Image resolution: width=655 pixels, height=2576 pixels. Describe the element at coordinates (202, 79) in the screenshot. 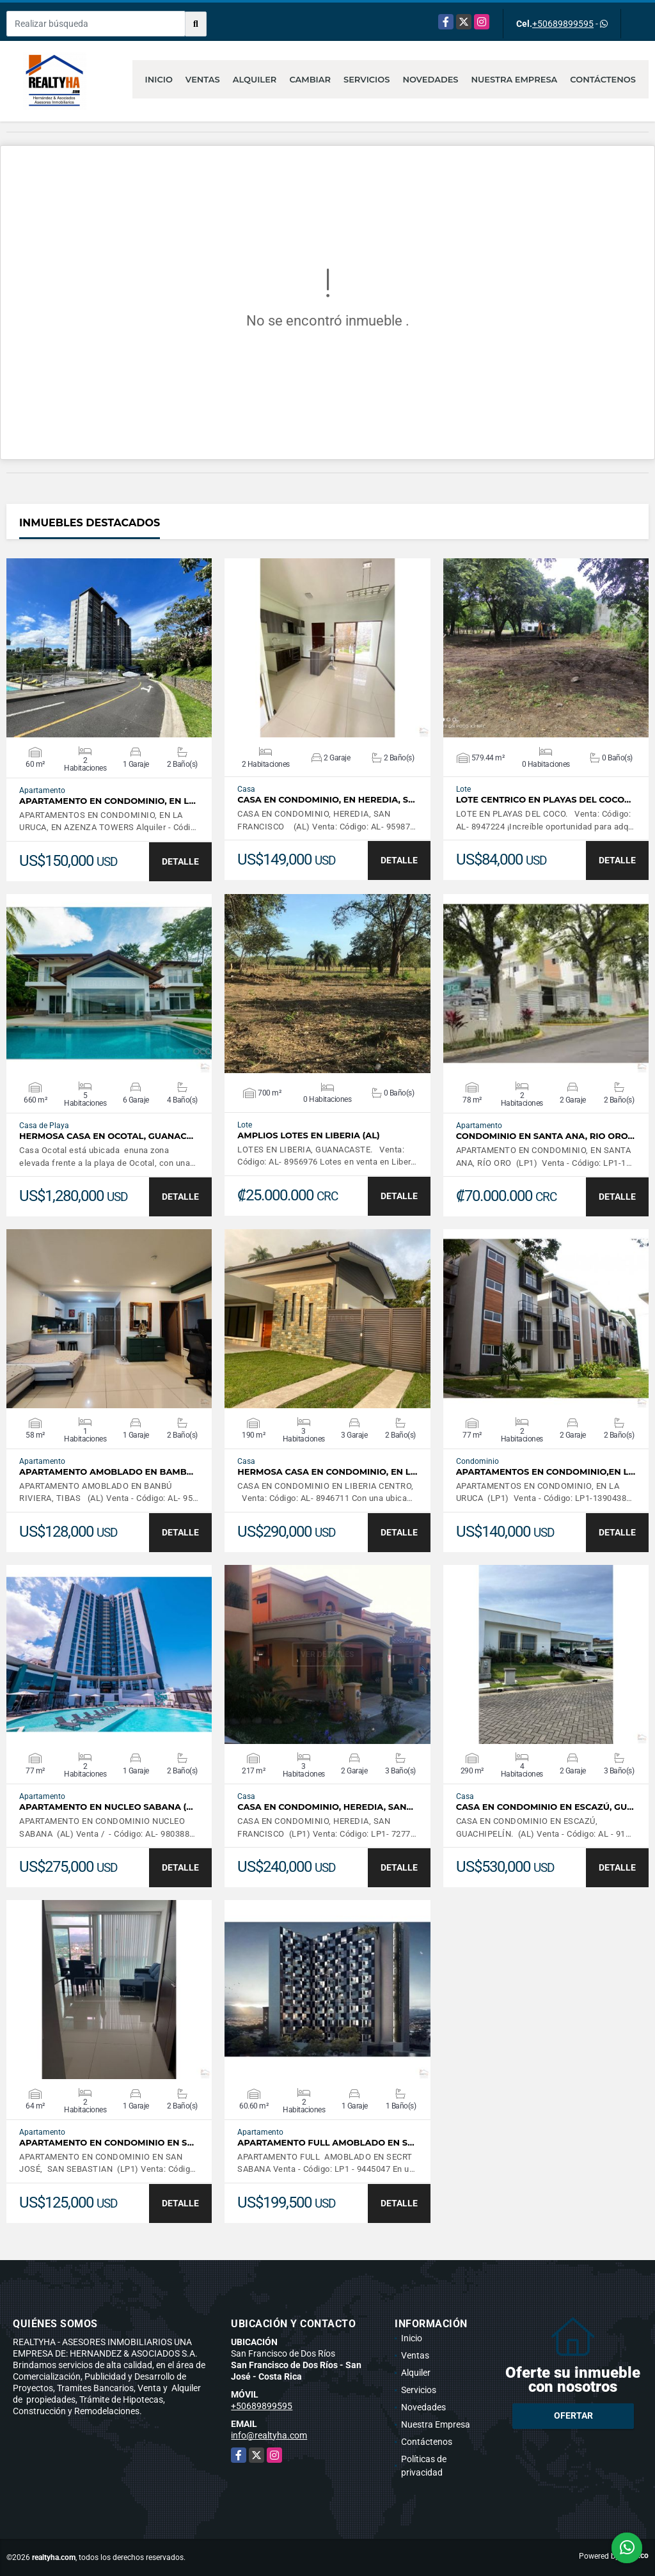

I see `Ventas` at that location.